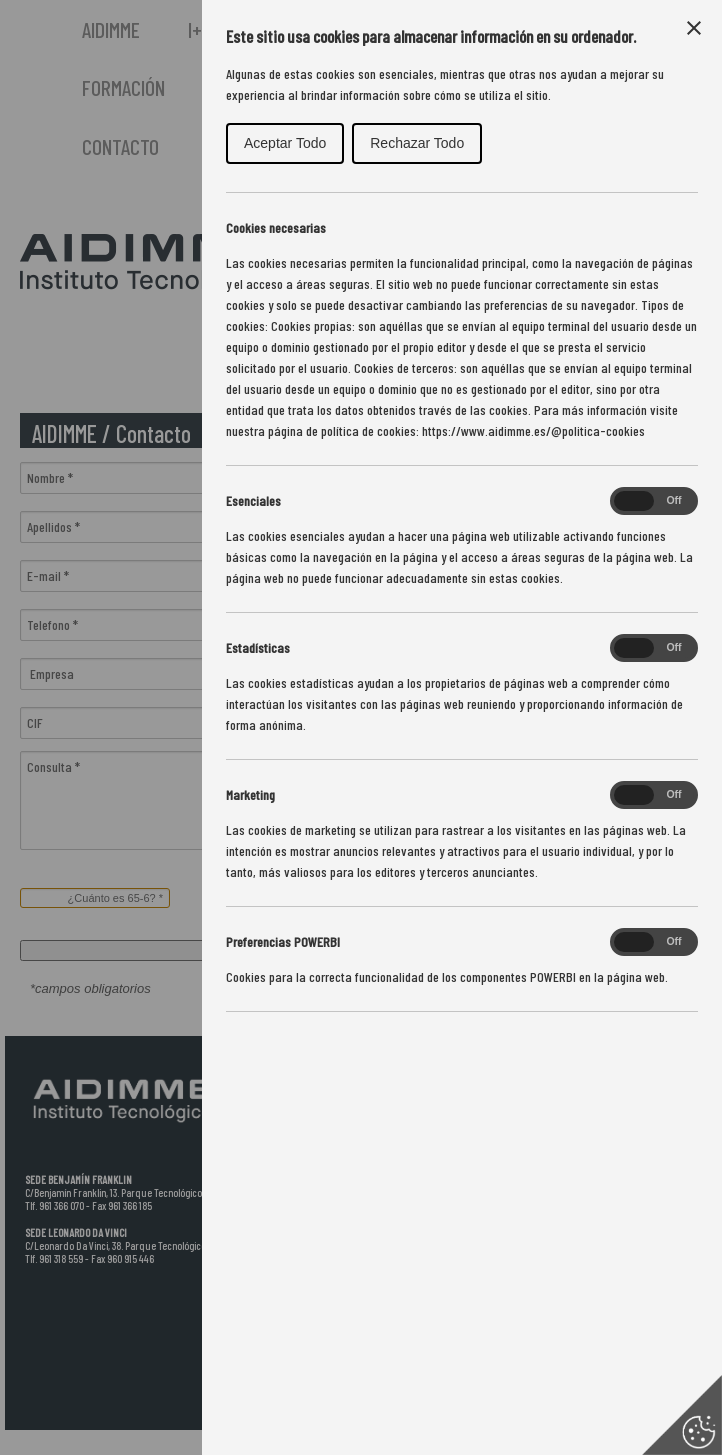 The height and width of the screenshot is (1455, 722). I want to click on [Close Cookie Control], so click(694, 28).